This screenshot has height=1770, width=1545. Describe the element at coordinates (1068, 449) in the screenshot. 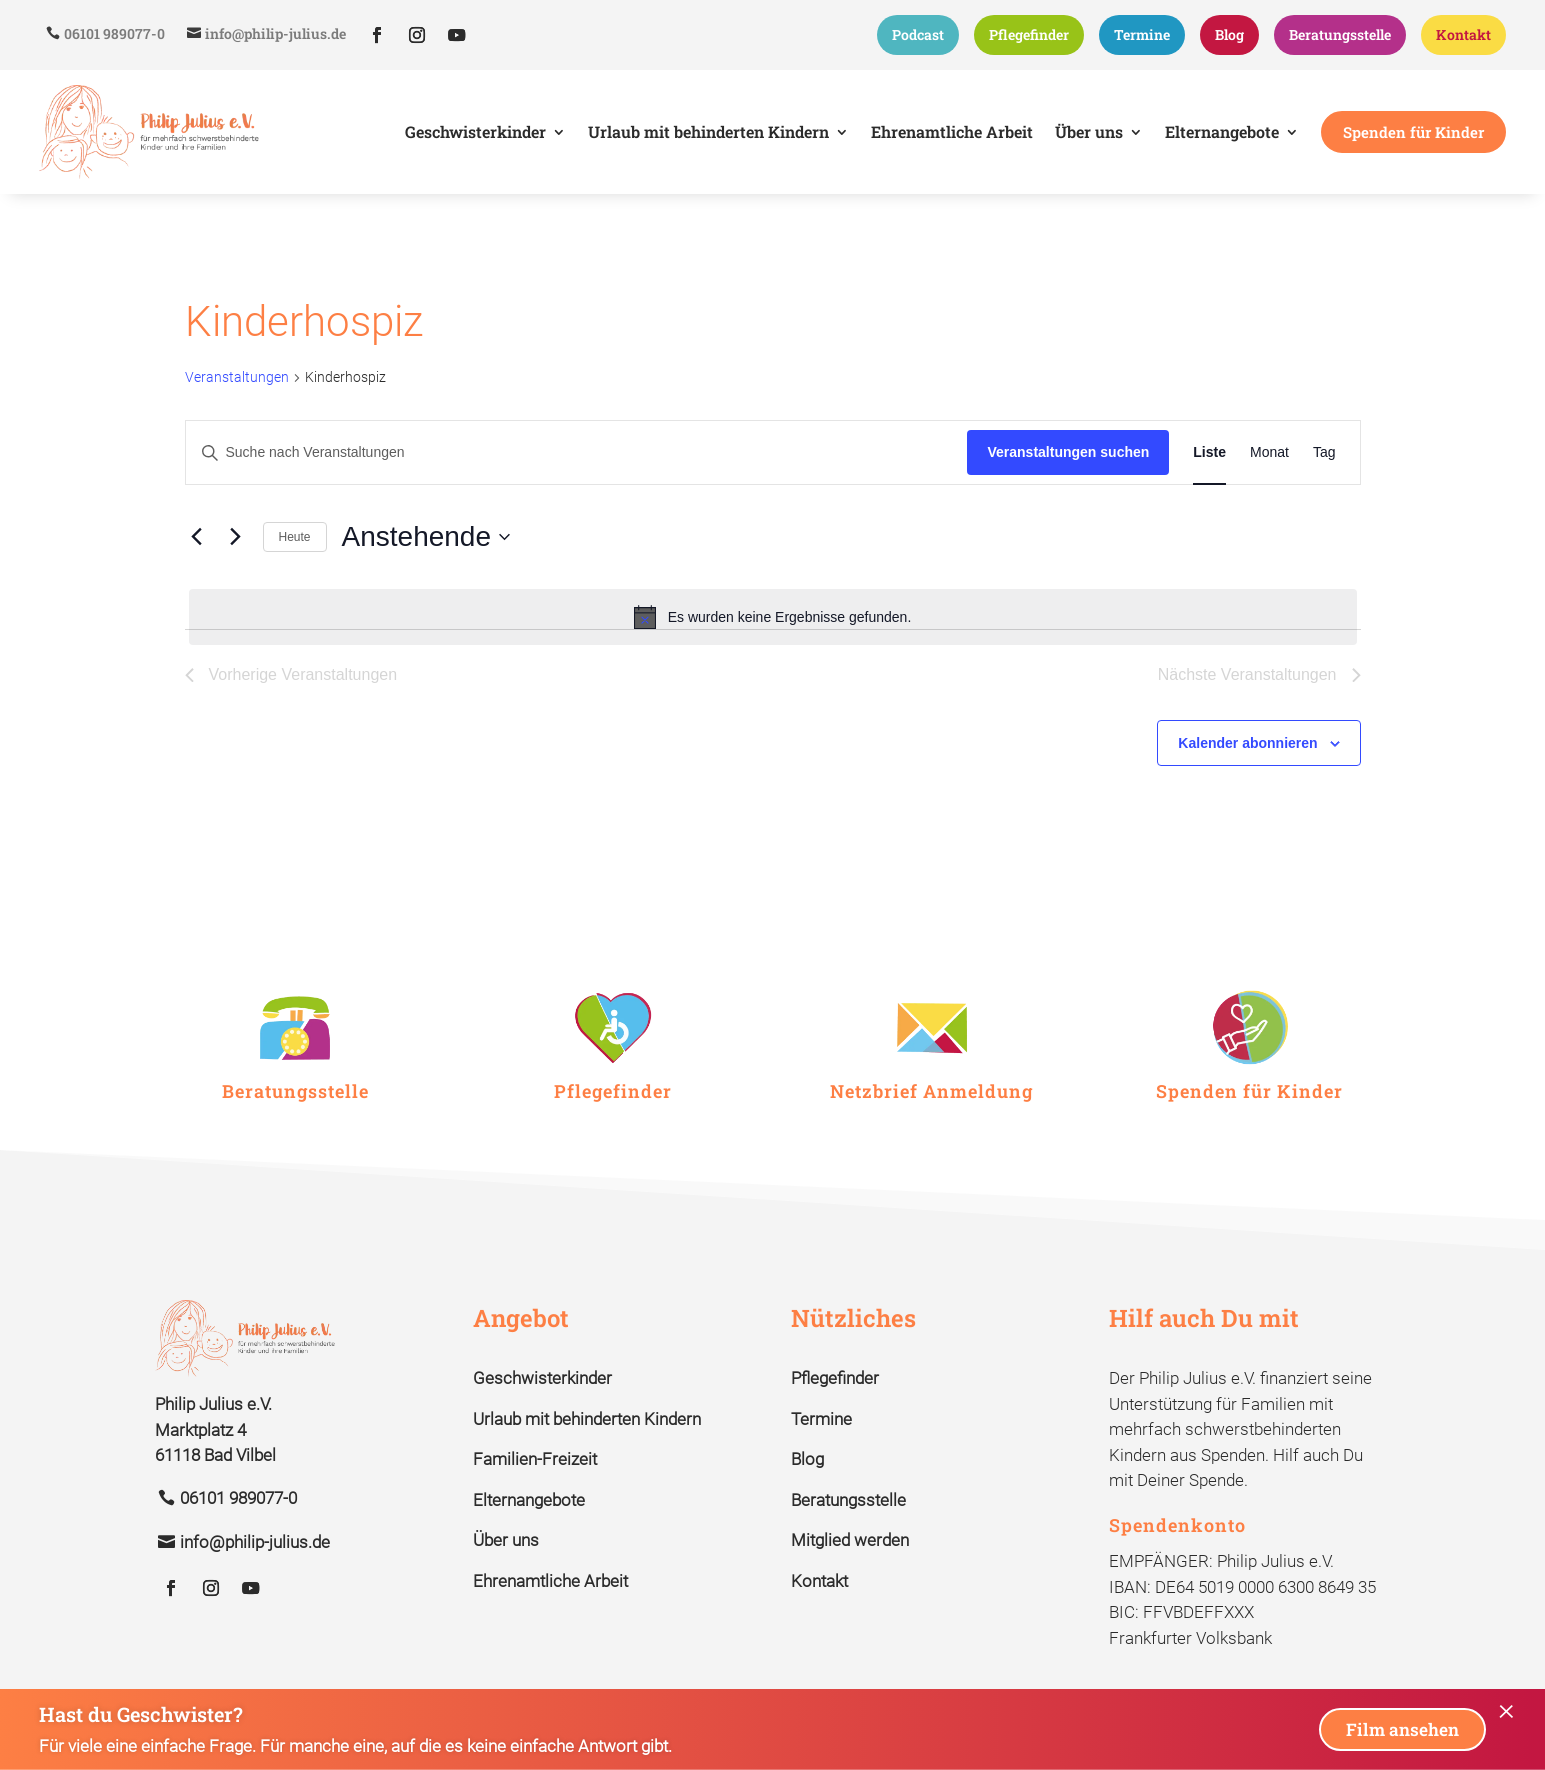

I see `Veranstaltungen suchen` at that location.